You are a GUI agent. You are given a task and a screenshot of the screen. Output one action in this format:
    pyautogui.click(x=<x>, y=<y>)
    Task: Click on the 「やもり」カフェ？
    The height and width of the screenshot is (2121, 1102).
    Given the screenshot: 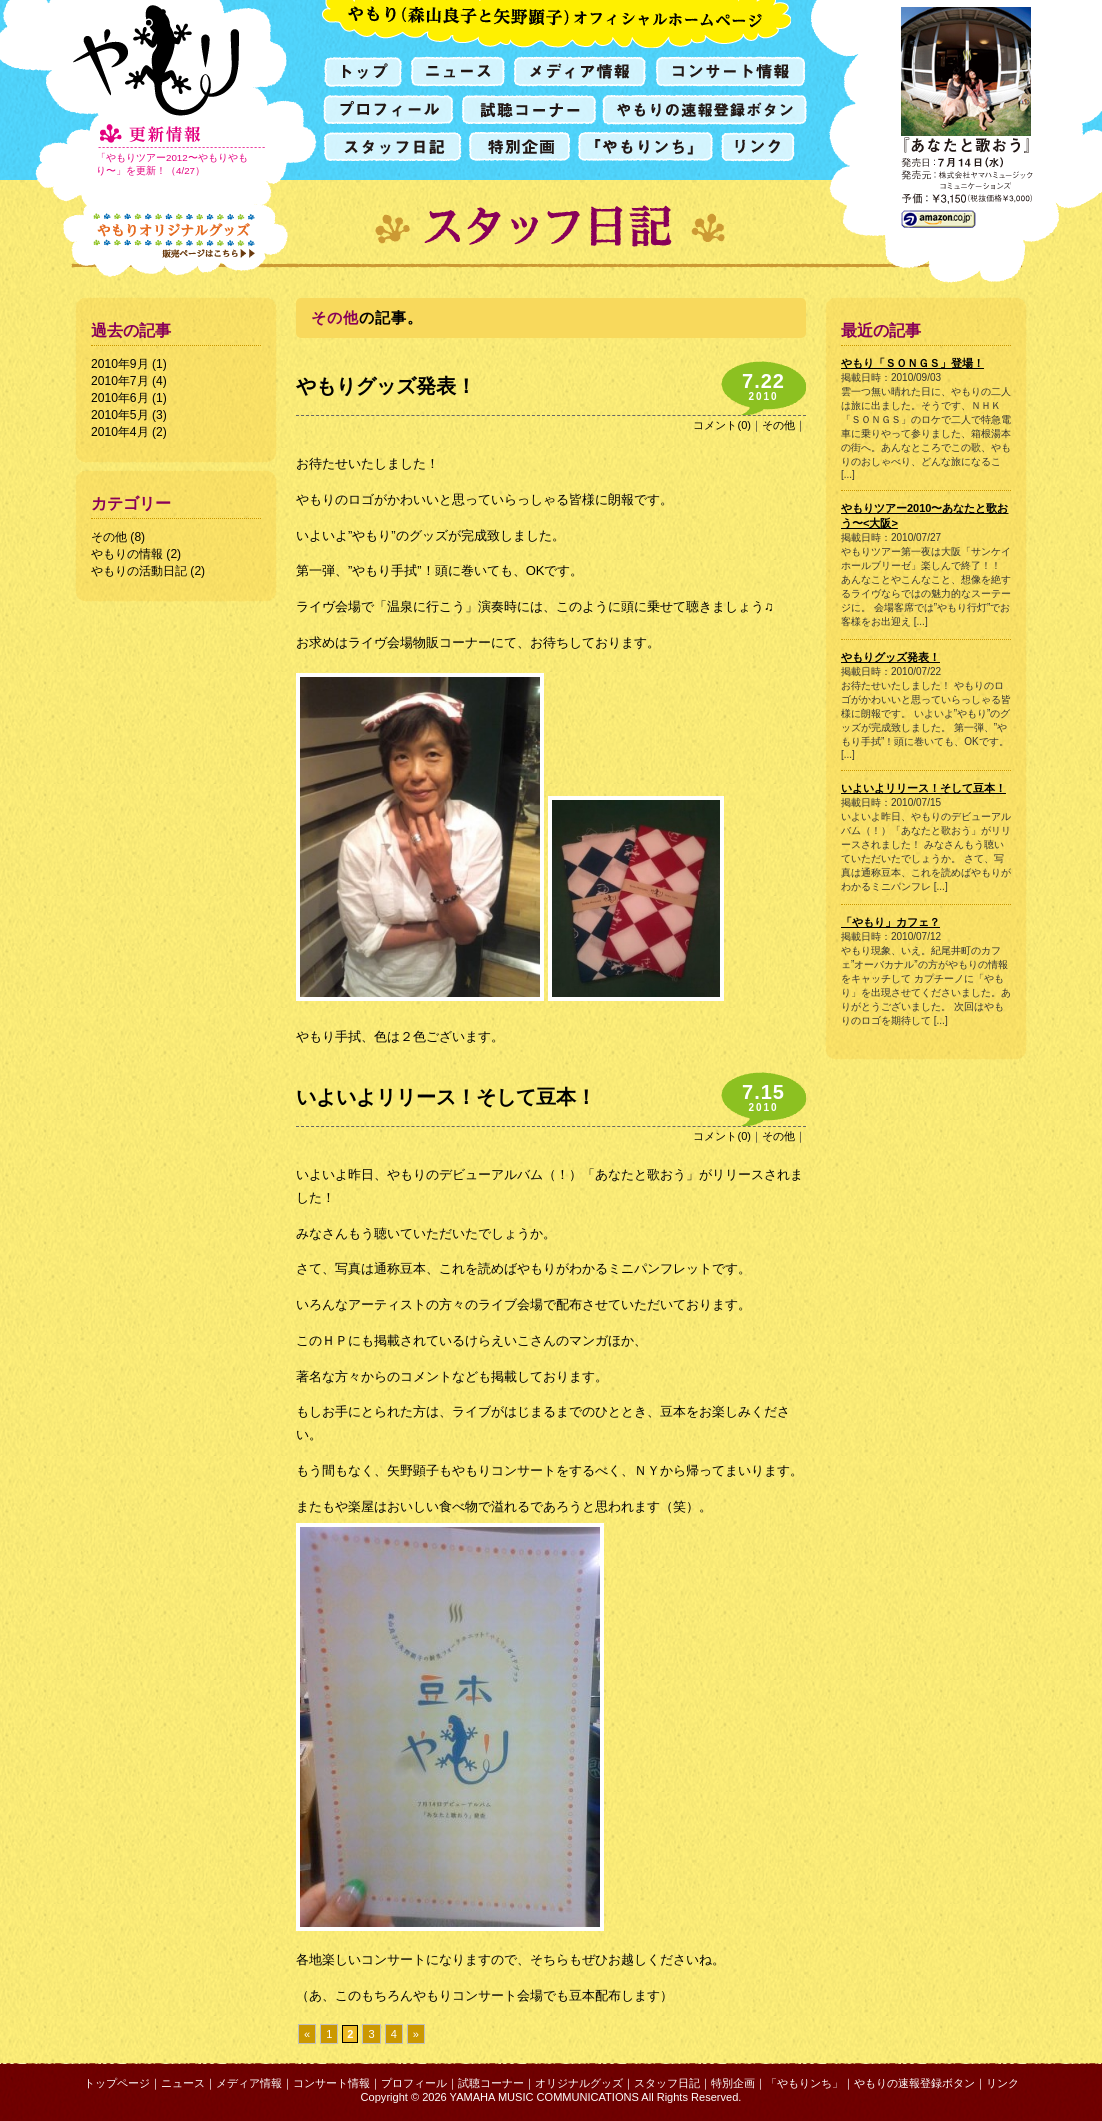 What is the action you would take?
    pyautogui.click(x=890, y=922)
    